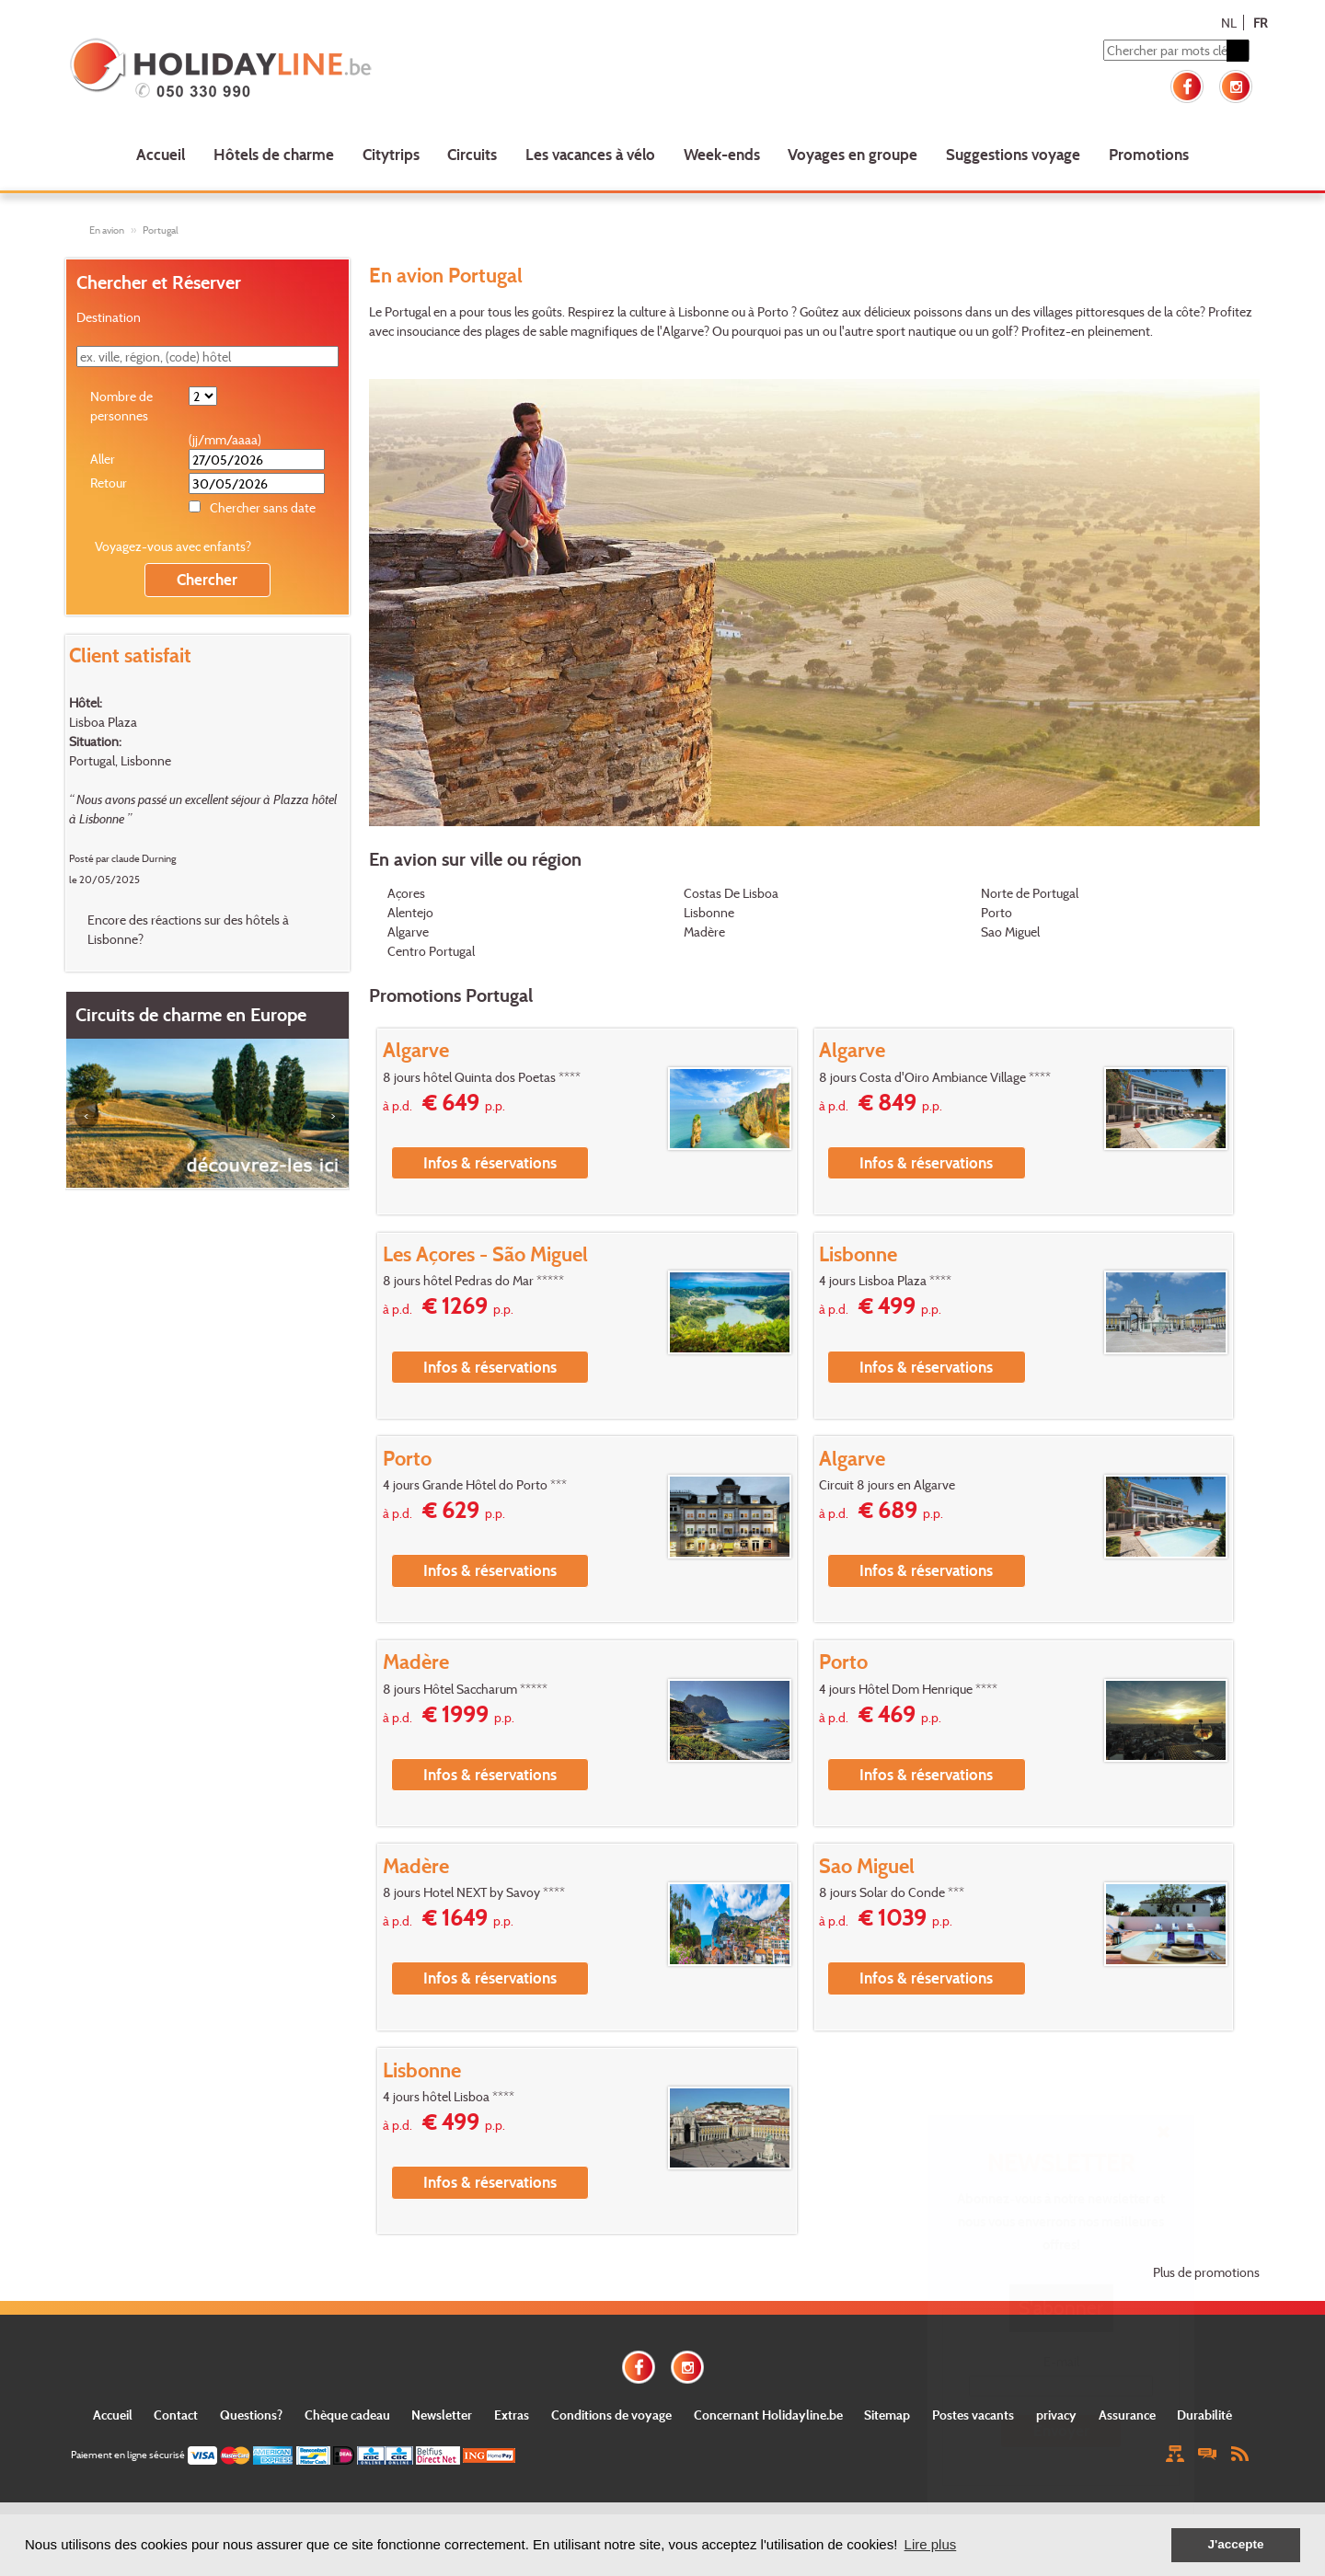 The height and width of the screenshot is (2576, 1325). What do you see at coordinates (188, 929) in the screenshot?
I see `Encore des réactions sur des hôtels à Lisbonne?` at bounding box center [188, 929].